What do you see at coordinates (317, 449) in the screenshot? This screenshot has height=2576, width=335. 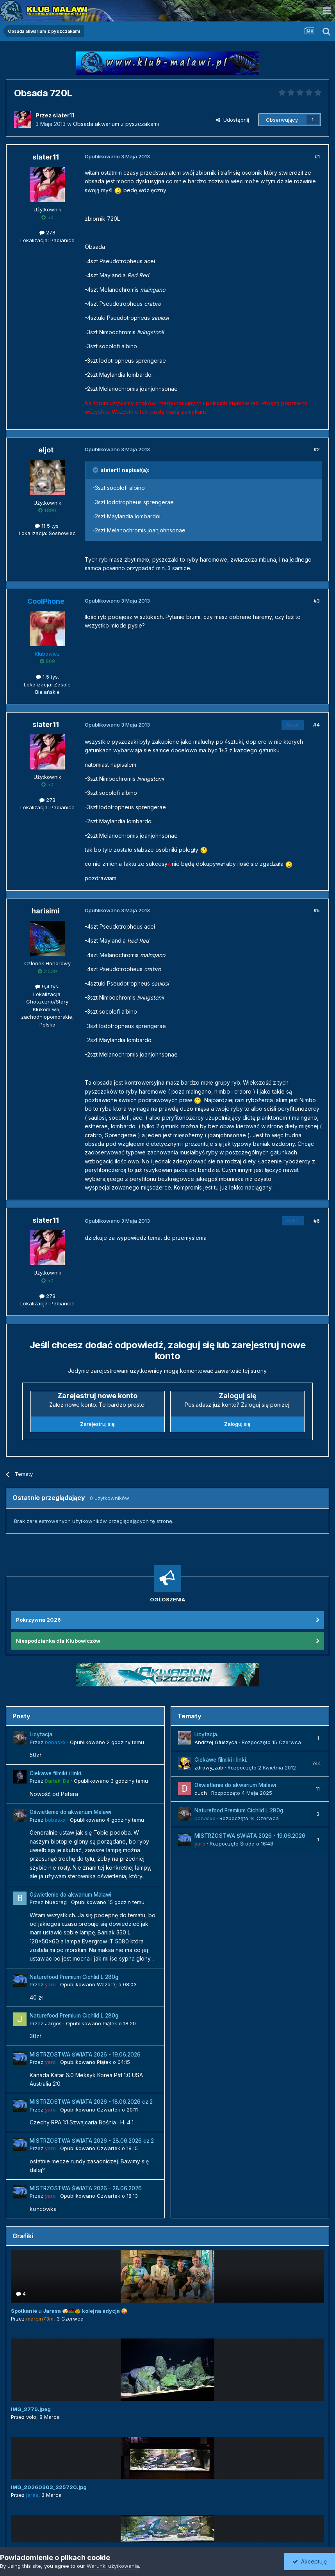 I see `#2` at bounding box center [317, 449].